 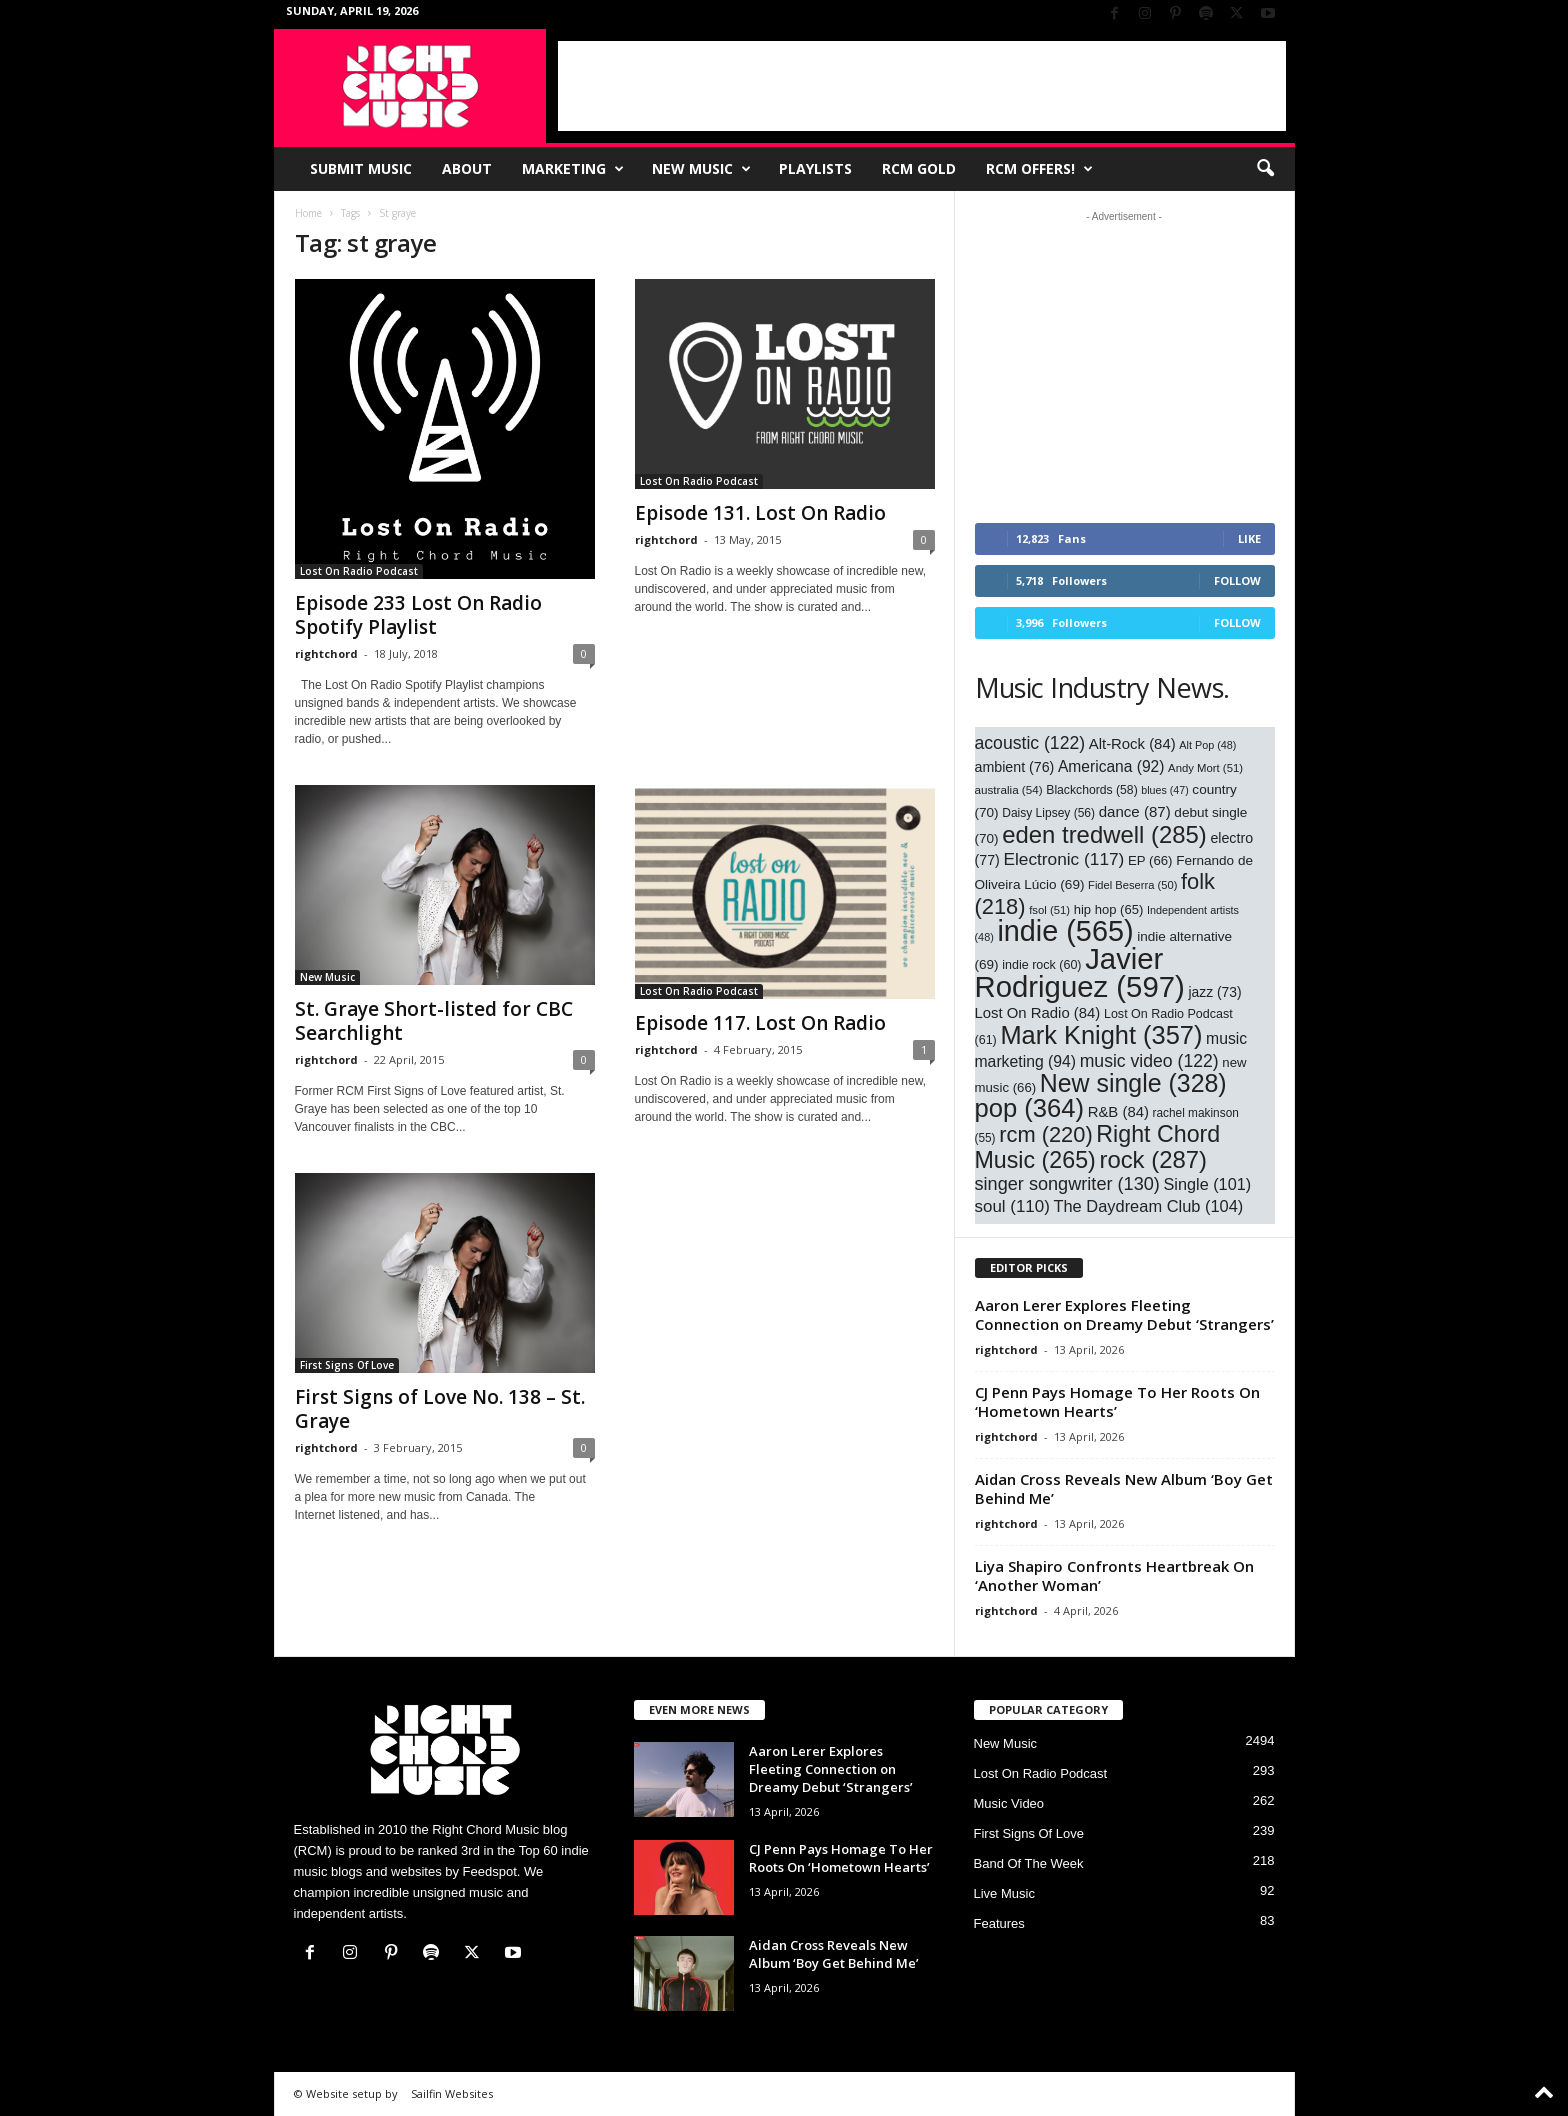 I want to click on Sailfin Websites, so click(x=452, y=2093).